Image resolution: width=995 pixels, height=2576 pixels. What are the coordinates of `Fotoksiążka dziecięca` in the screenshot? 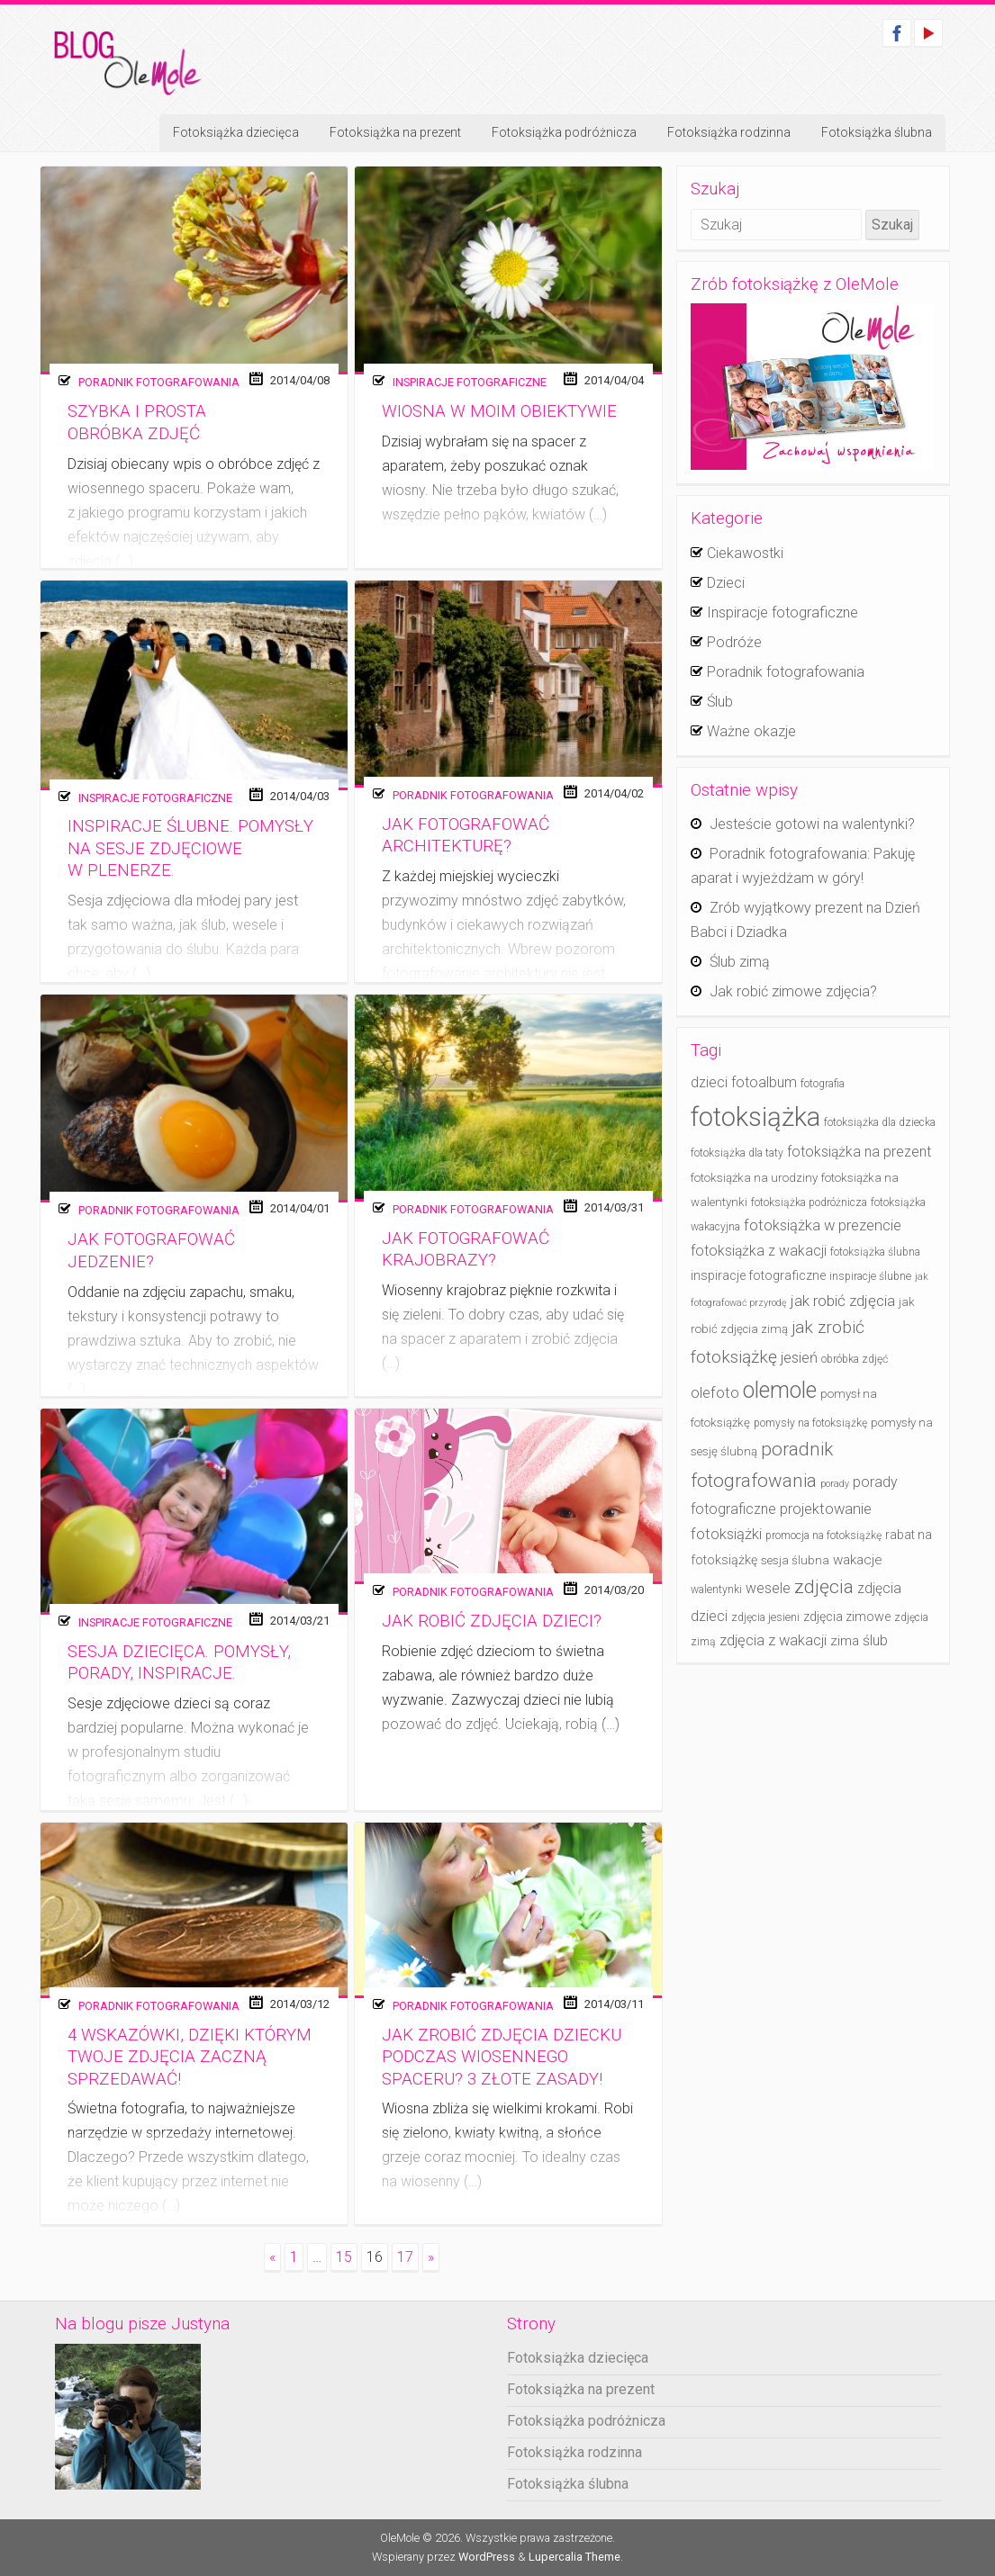 It's located at (236, 132).